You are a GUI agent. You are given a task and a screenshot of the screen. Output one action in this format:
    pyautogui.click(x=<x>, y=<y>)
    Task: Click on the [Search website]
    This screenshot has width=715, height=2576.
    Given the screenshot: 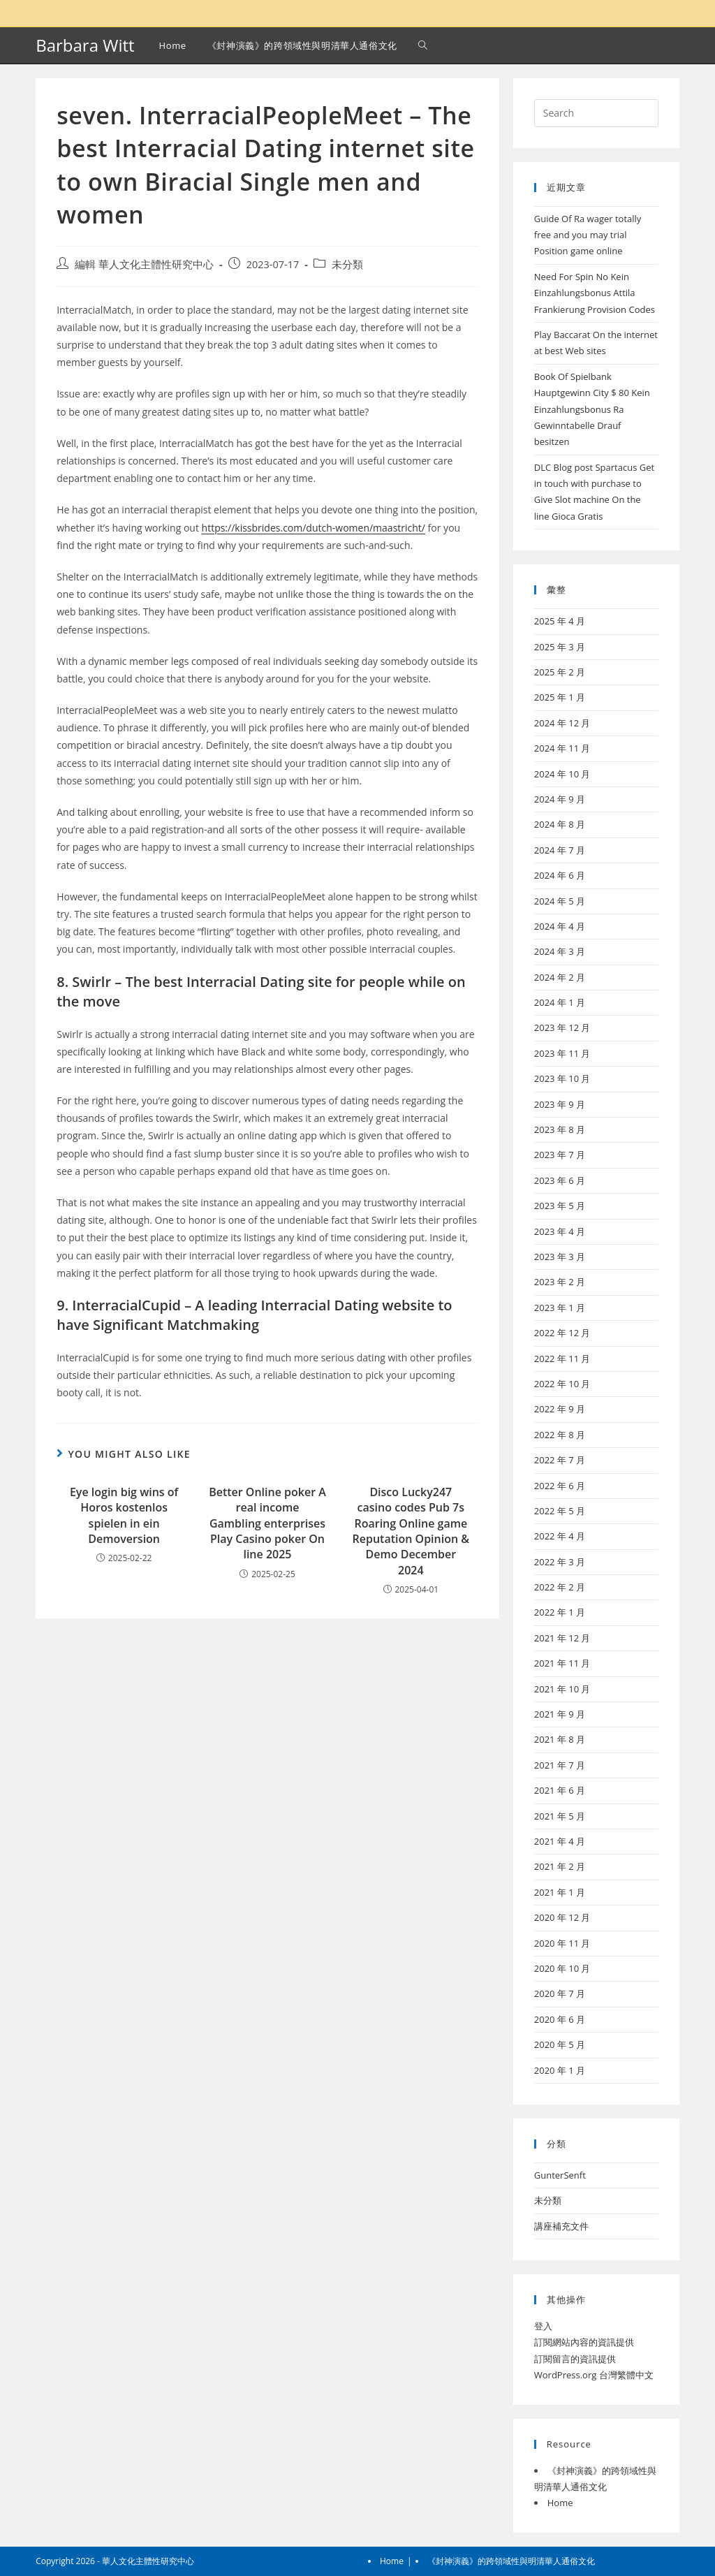 What is the action you would take?
    pyautogui.click(x=423, y=45)
    